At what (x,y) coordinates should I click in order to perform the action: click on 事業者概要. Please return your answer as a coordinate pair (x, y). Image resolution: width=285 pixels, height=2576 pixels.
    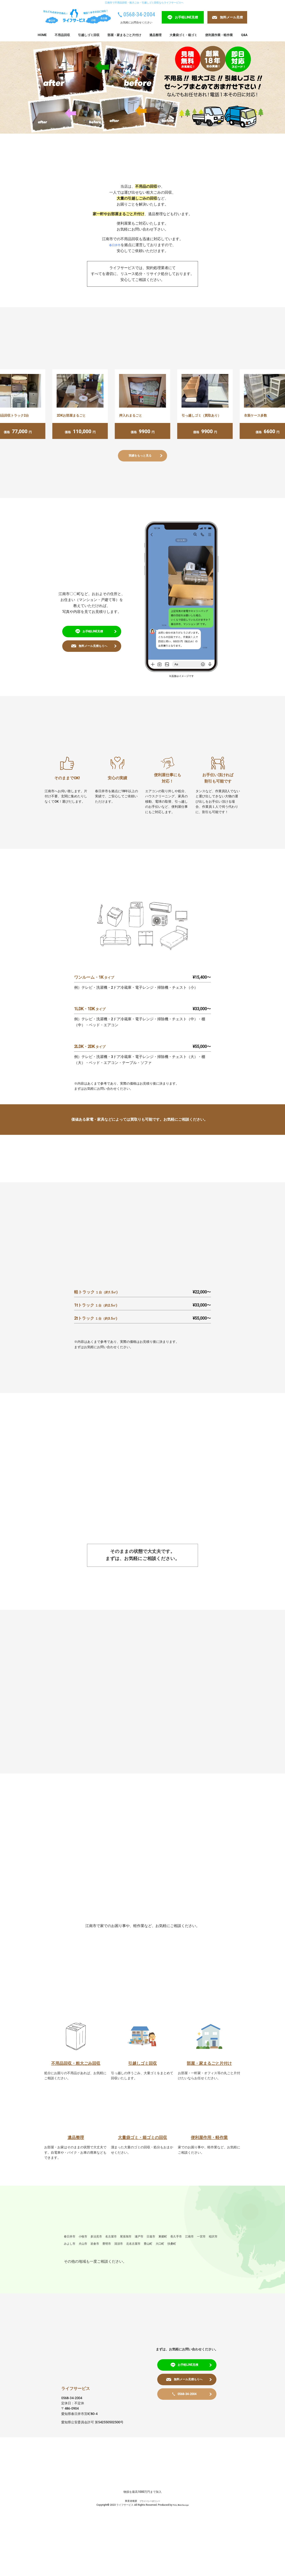
    Looking at the image, I should click on (129, 2564).